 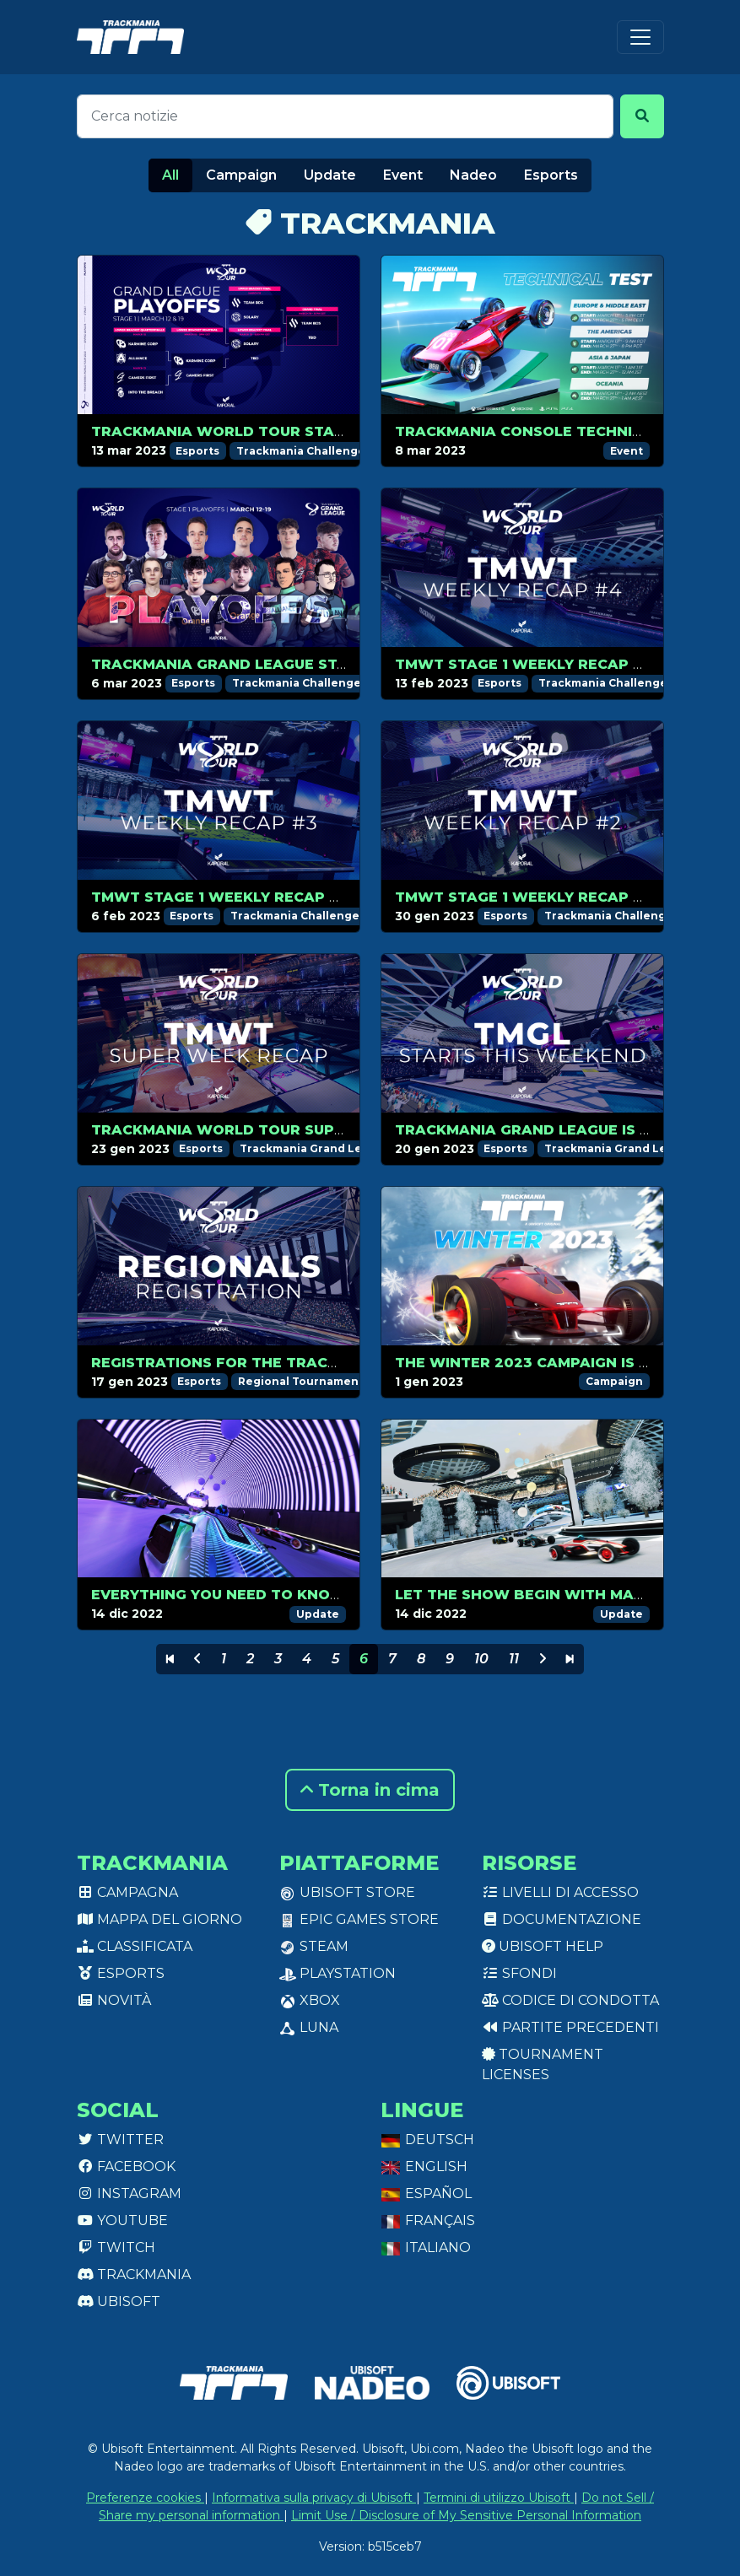 What do you see at coordinates (370, 1790) in the screenshot?
I see `Torna in cima` at bounding box center [370, 1790].